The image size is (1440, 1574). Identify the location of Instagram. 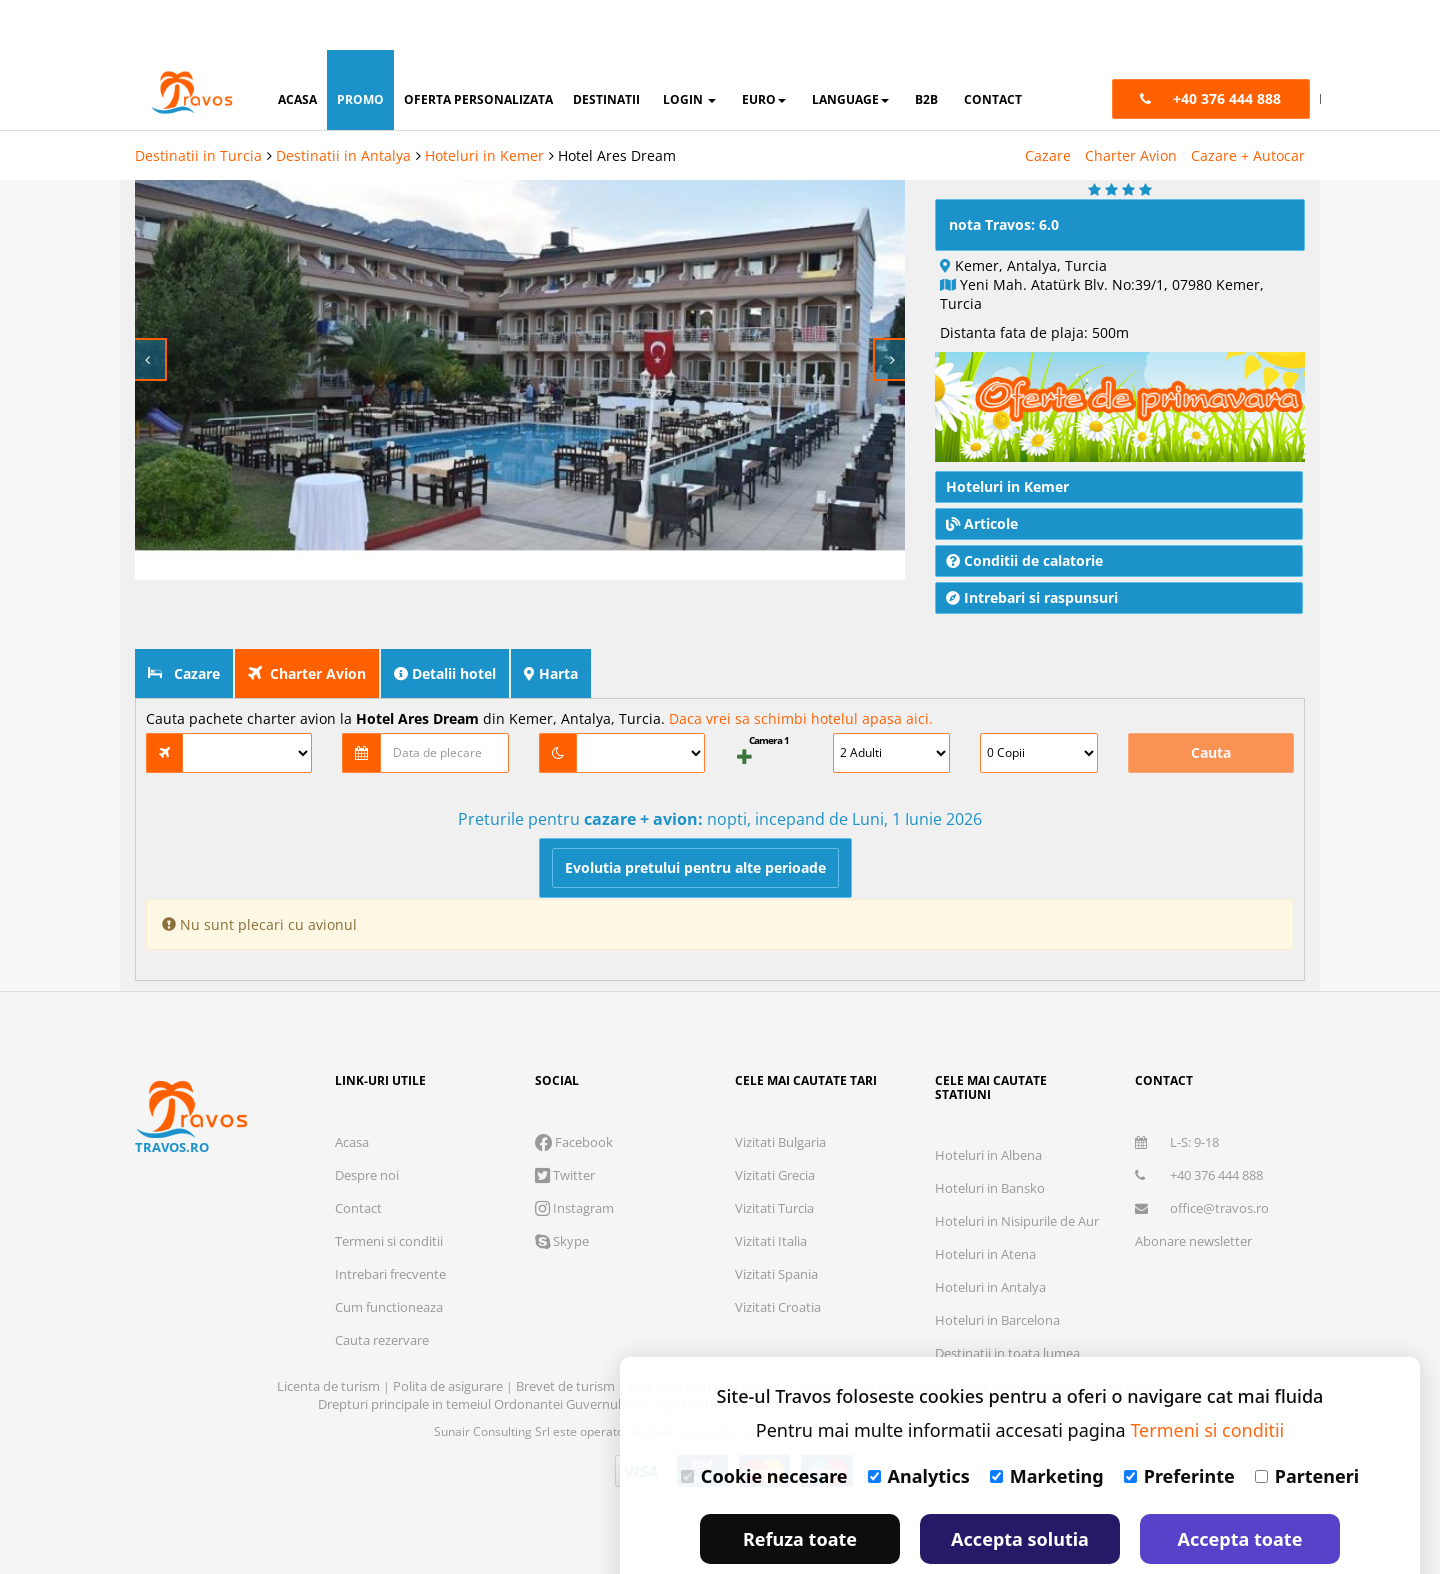
(574, 1158).